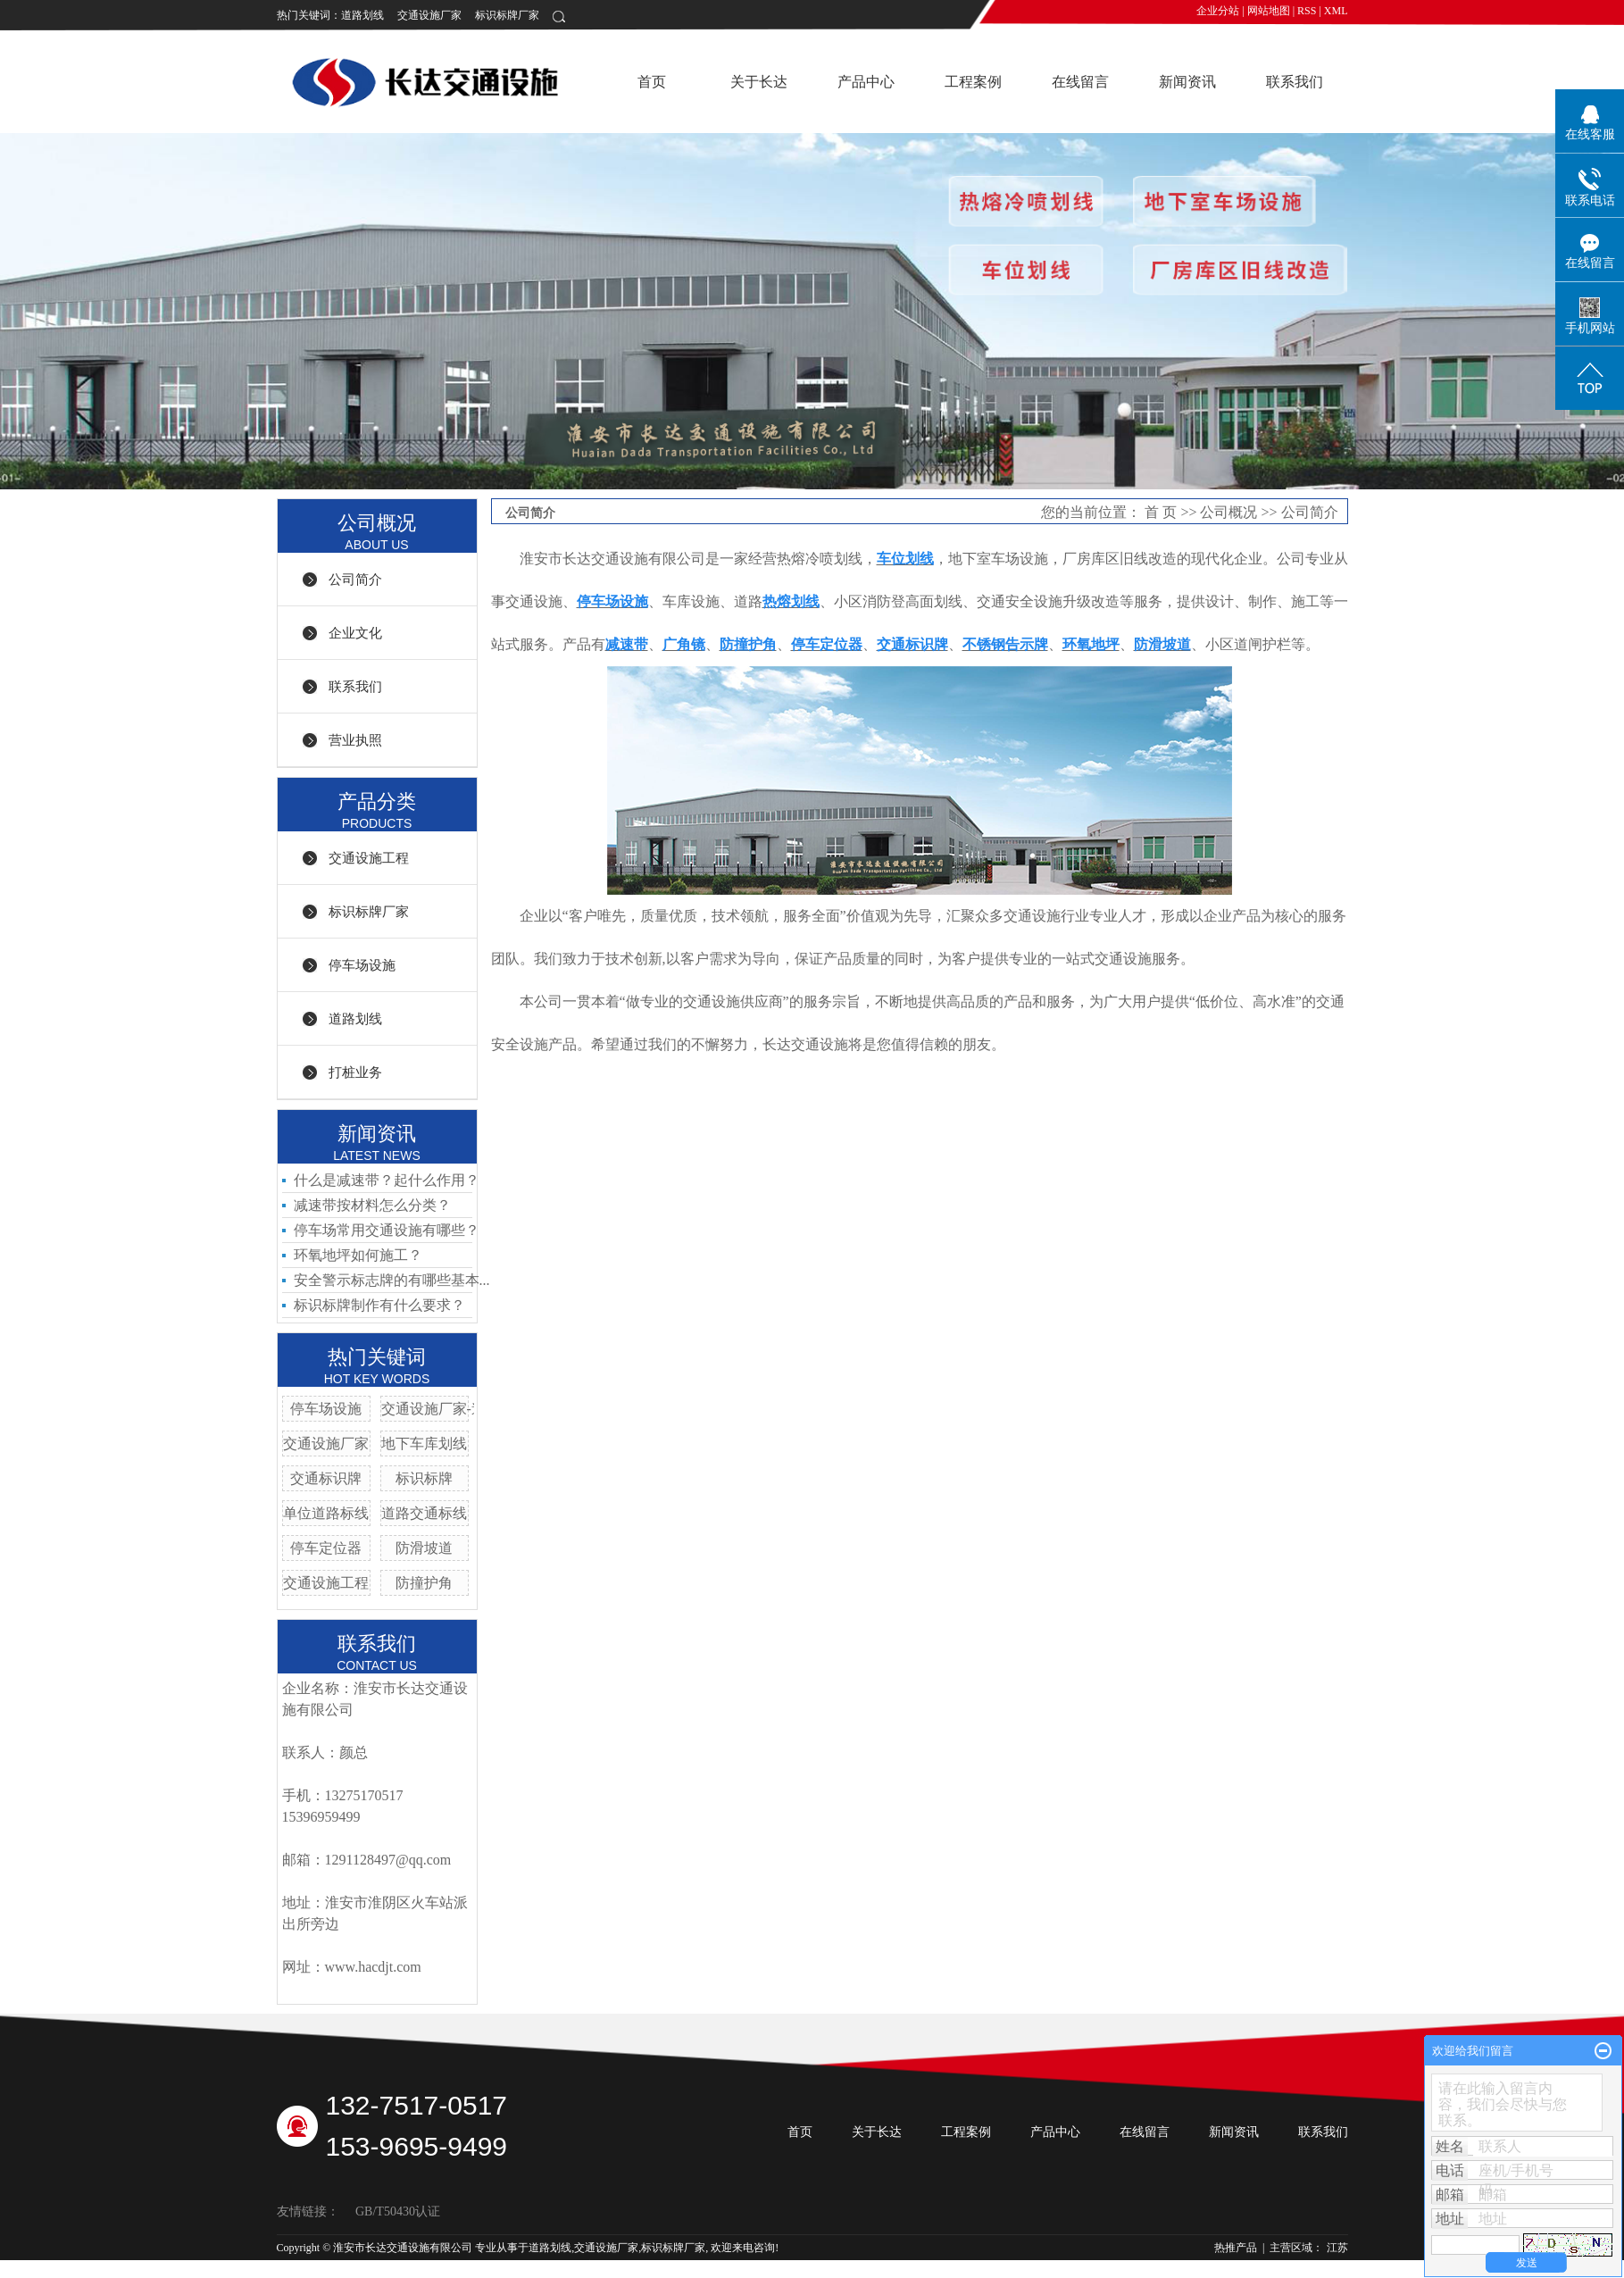 This screenshot has width=1624, height=2278. Describe the element at coordinates (355, 740) in the screenshot. I see `营业执照` at that location.